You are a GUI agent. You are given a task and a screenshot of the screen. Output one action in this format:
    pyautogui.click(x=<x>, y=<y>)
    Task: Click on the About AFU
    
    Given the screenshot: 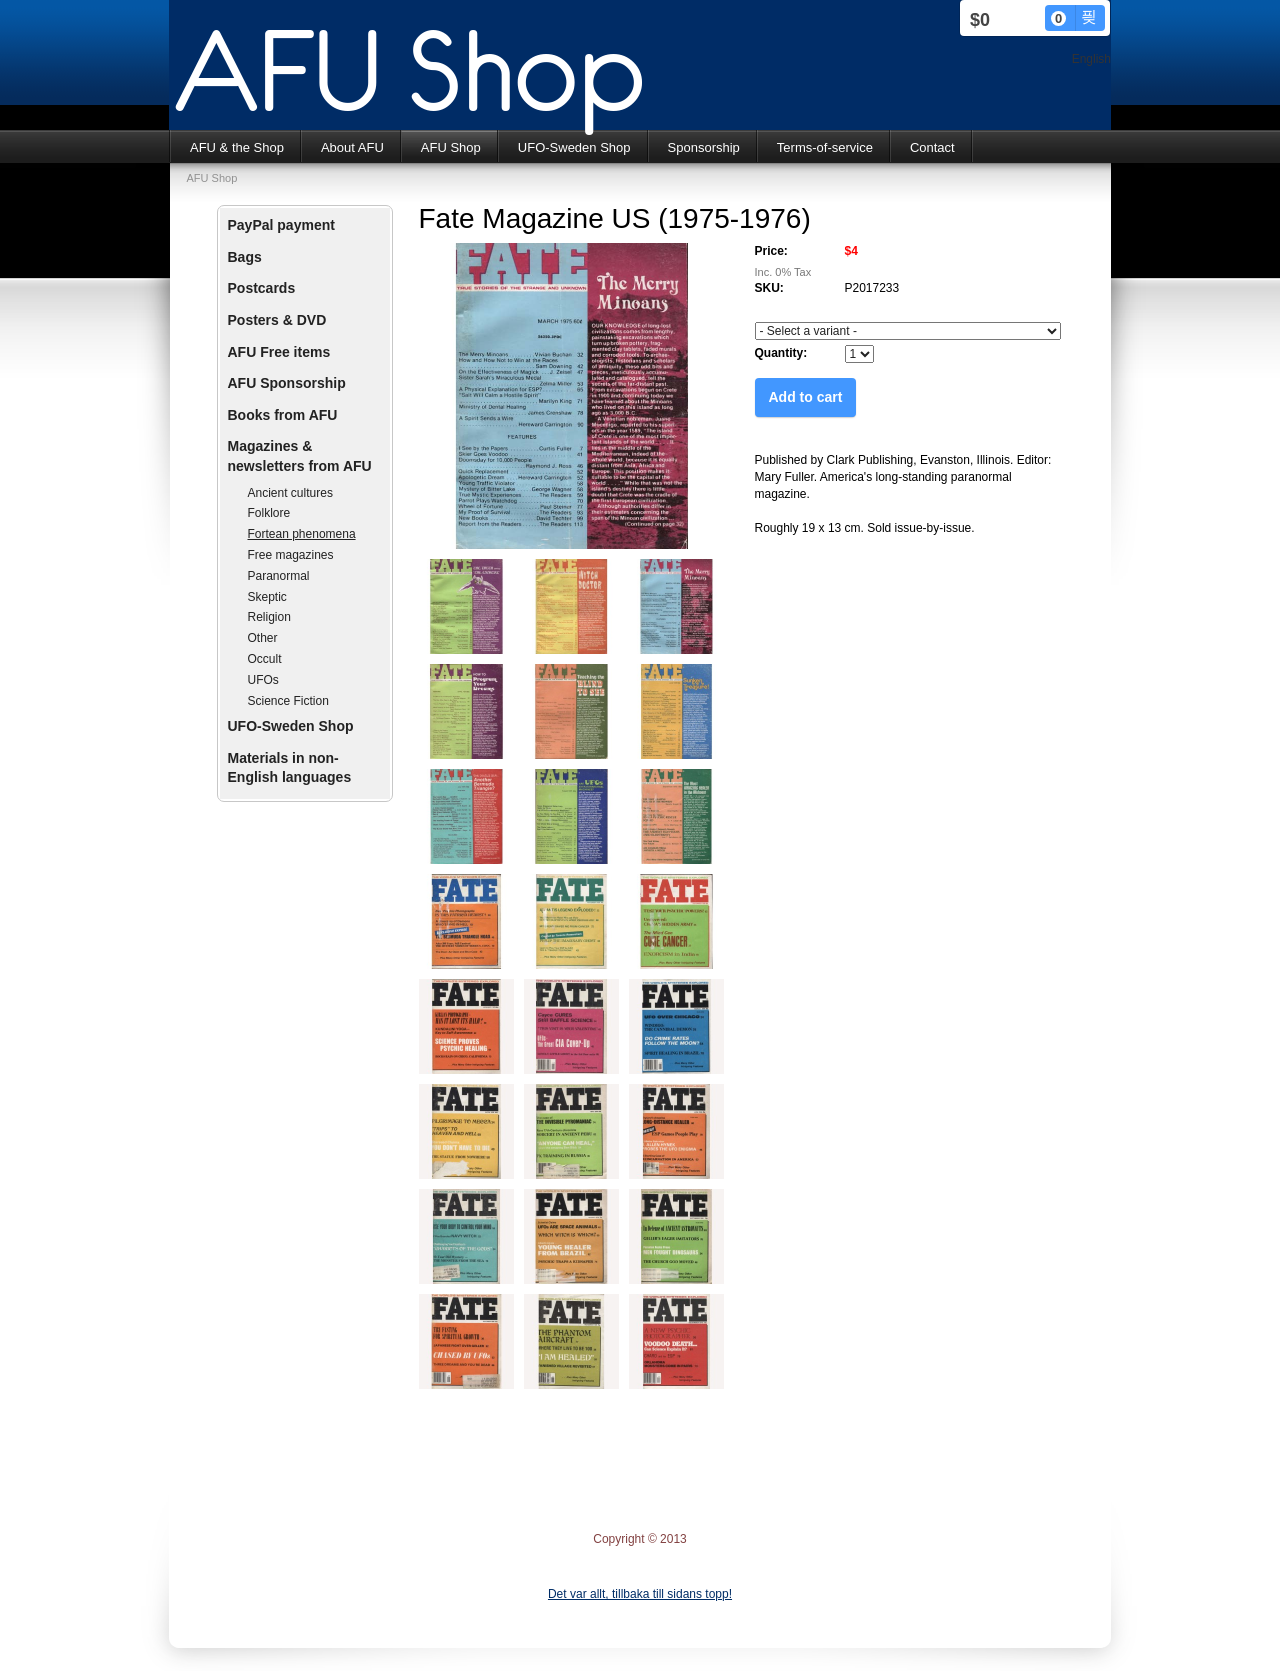 What is the action you would take?
    pyautogui.click(x=352, y=147)
    